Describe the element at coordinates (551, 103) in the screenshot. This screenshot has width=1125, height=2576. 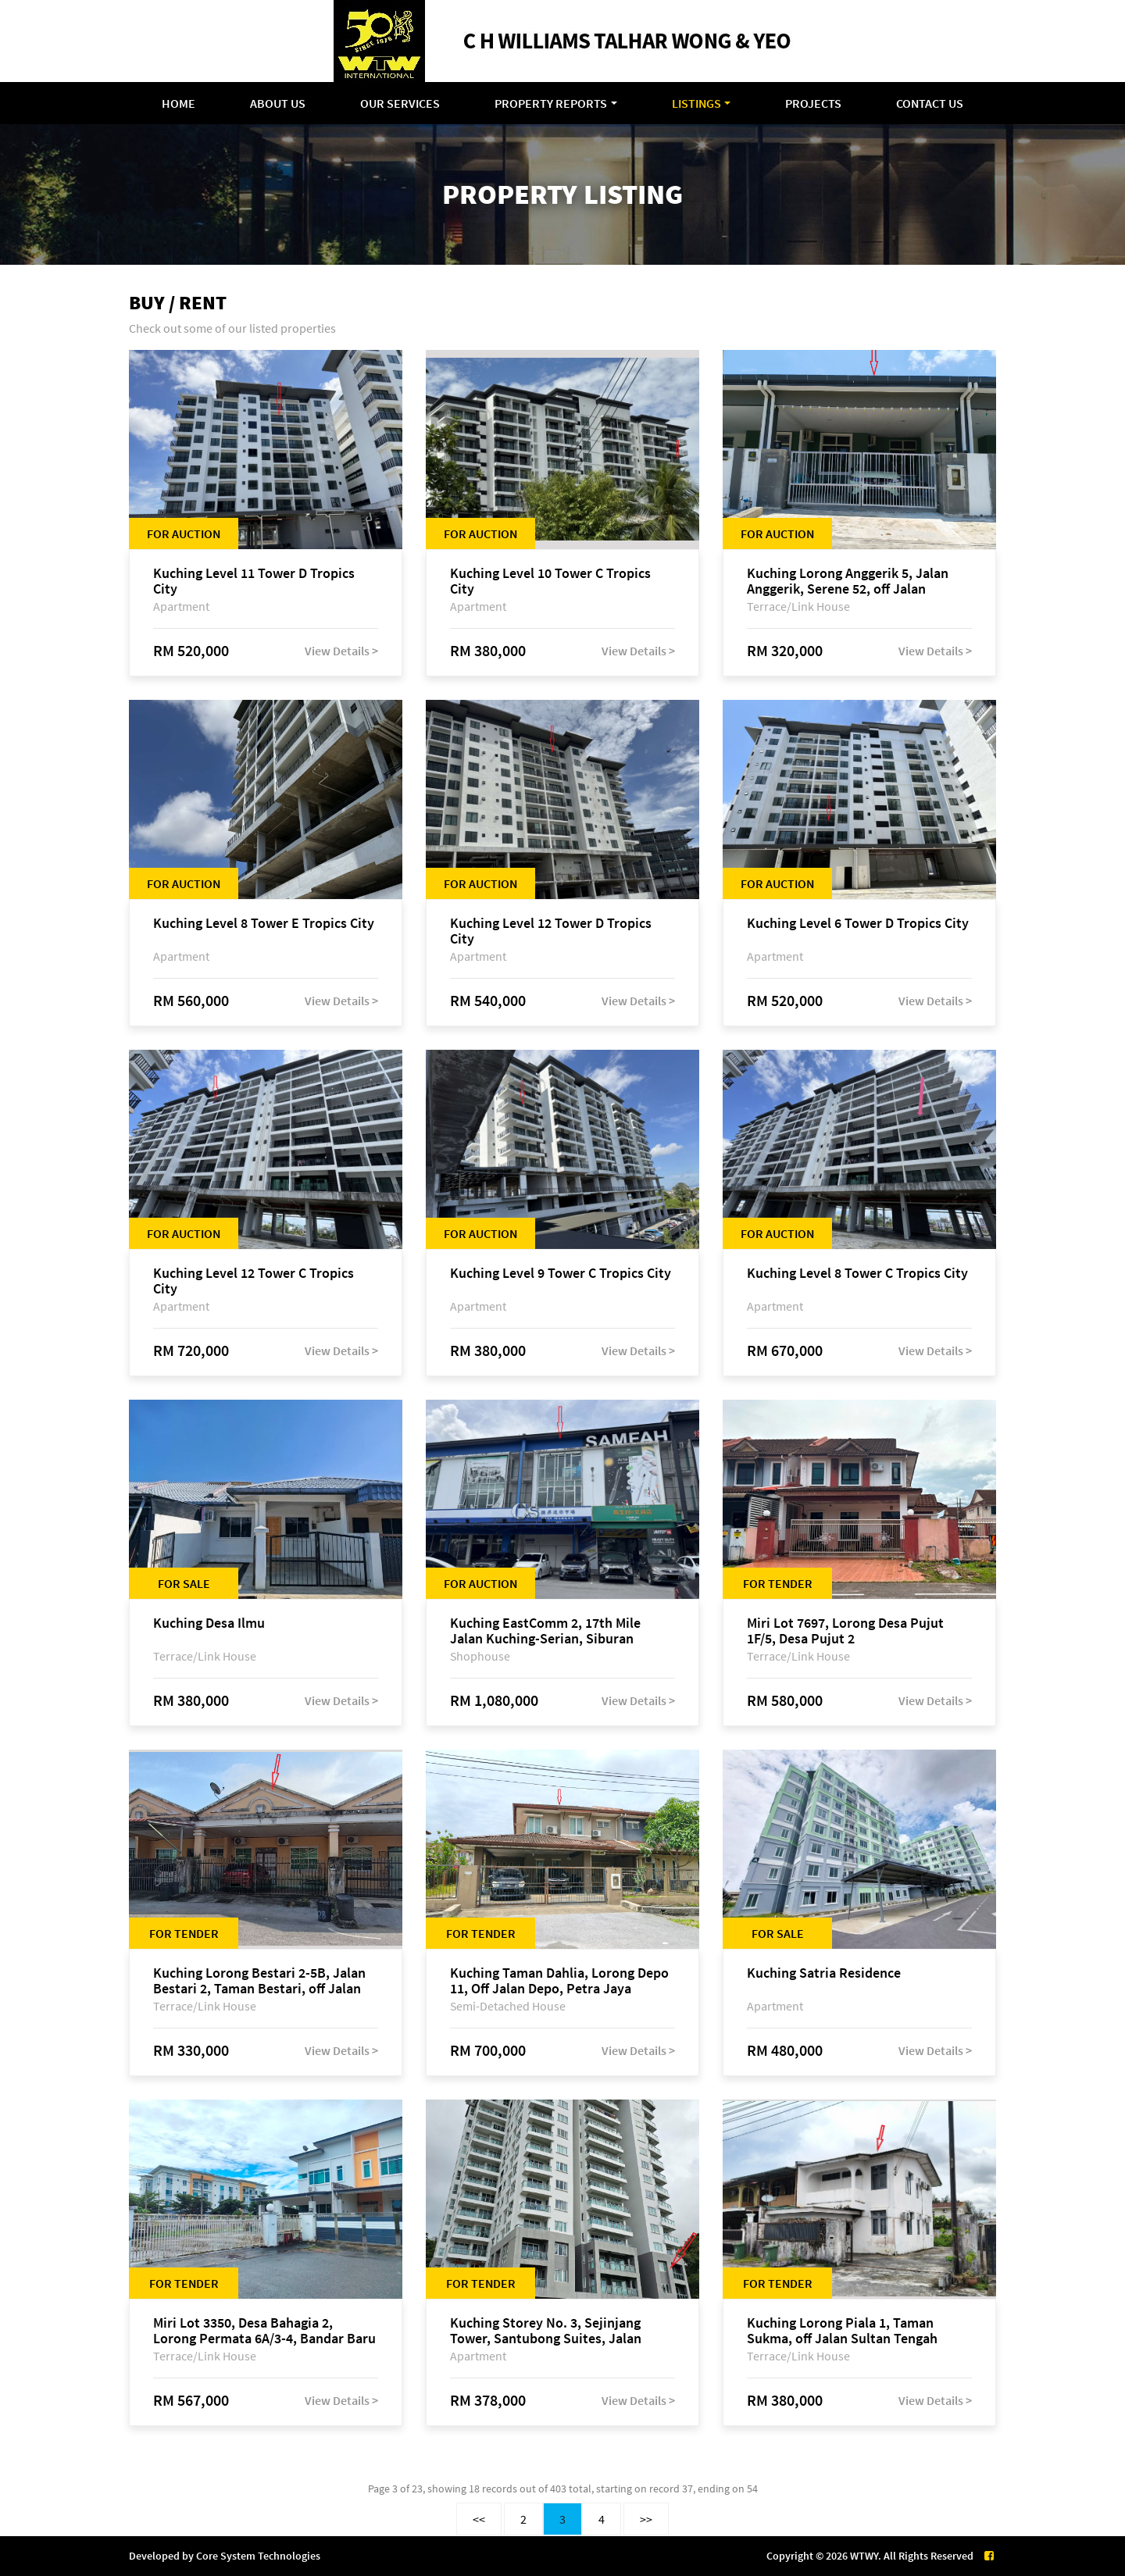
I see `Property Reports [button]` at that location.